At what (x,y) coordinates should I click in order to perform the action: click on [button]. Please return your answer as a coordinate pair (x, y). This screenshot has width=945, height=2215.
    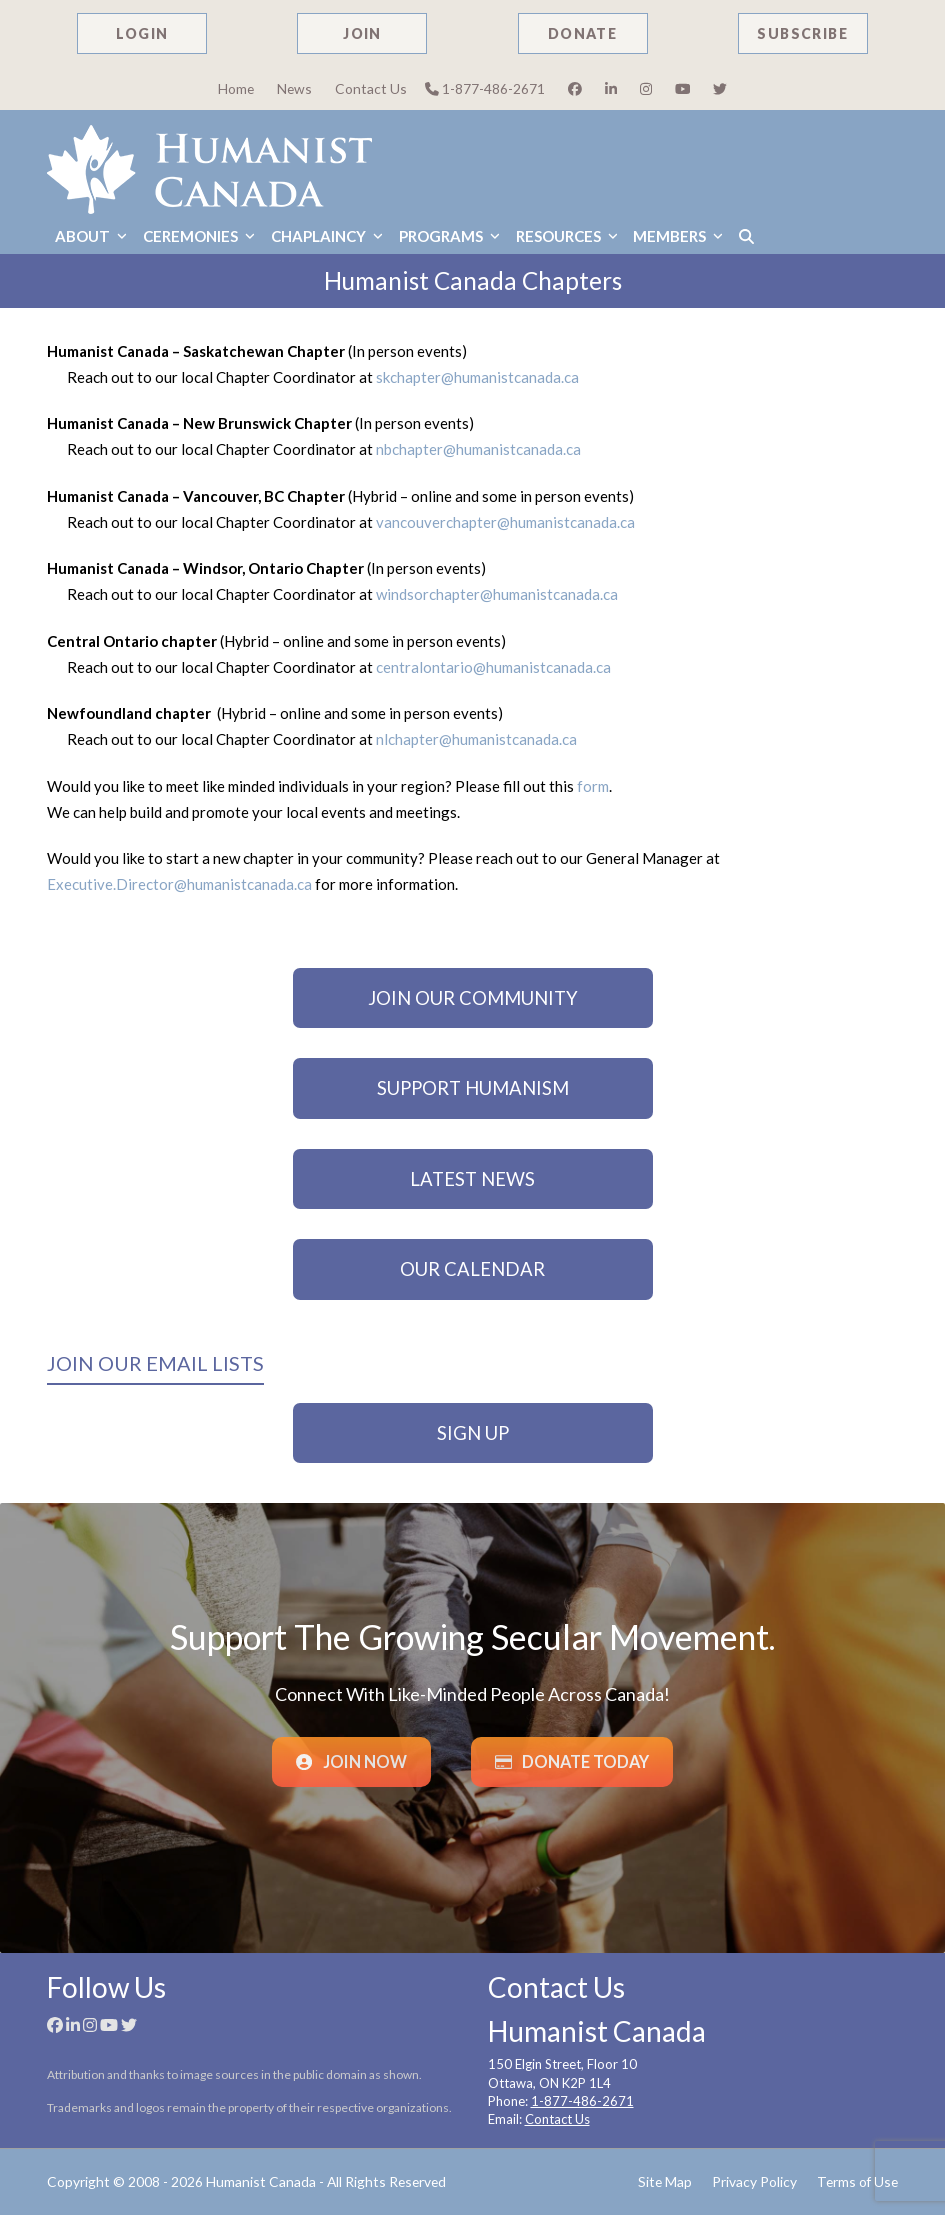
    Looking at the image, I should click on (746, 236).